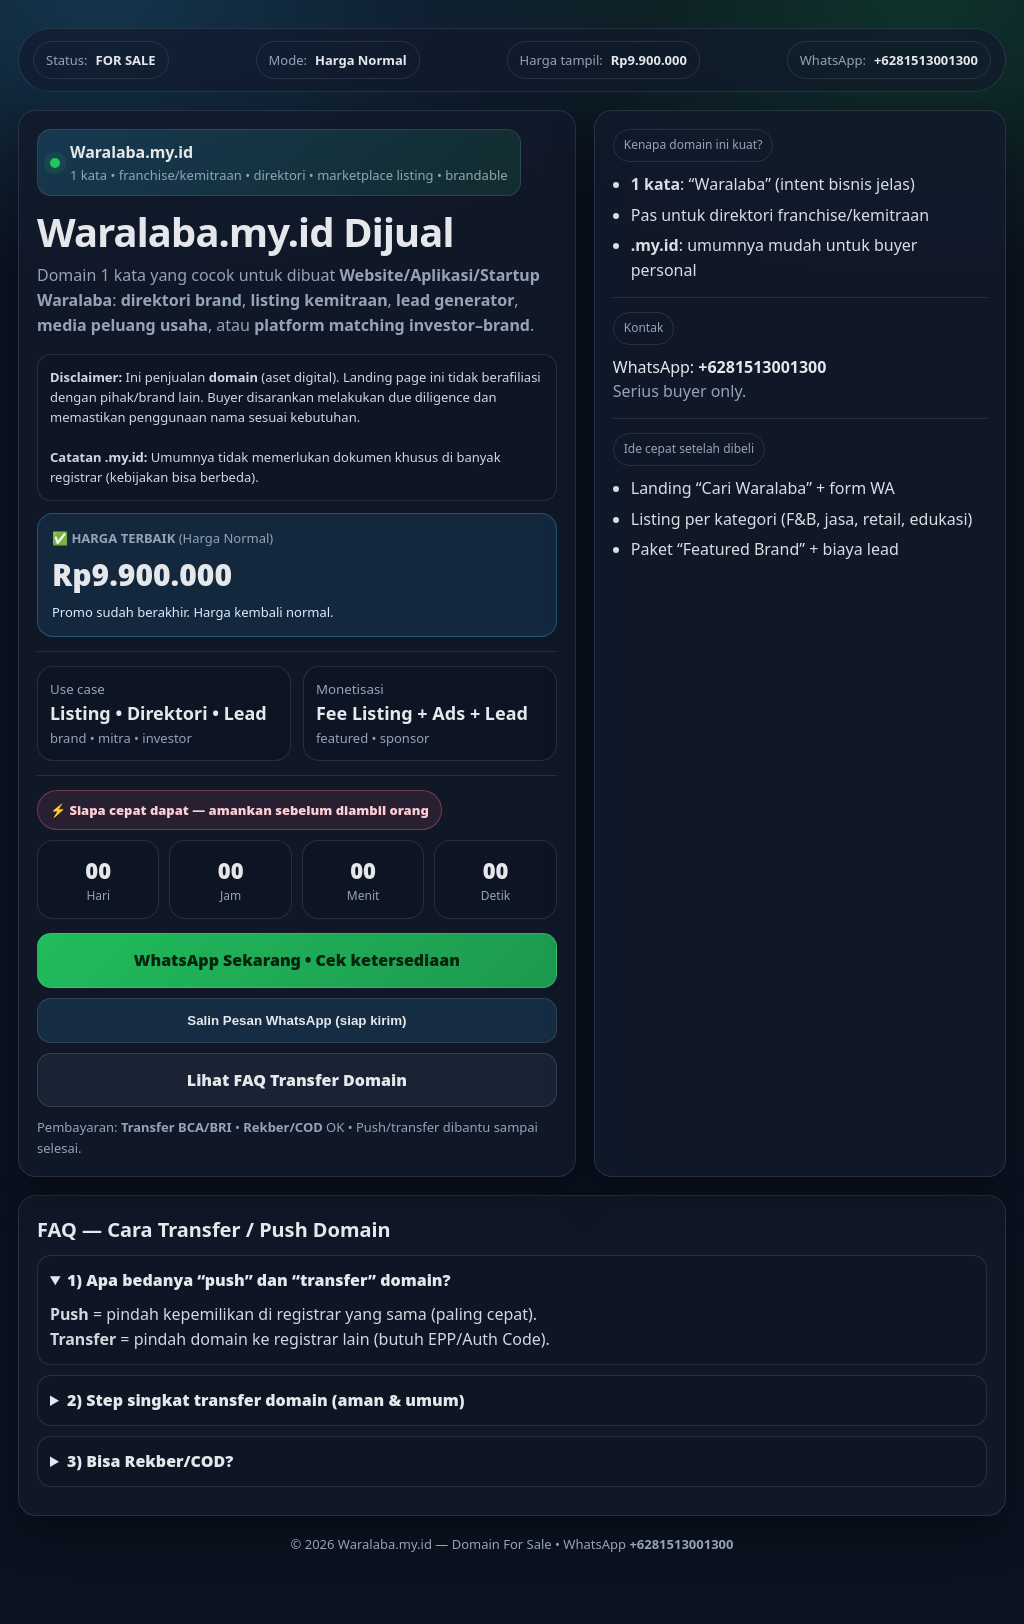 The width and height of the screenshot is (1024, 1624). I want to click on Lihat FAQ Transfer Domain, so click(297, 1080).